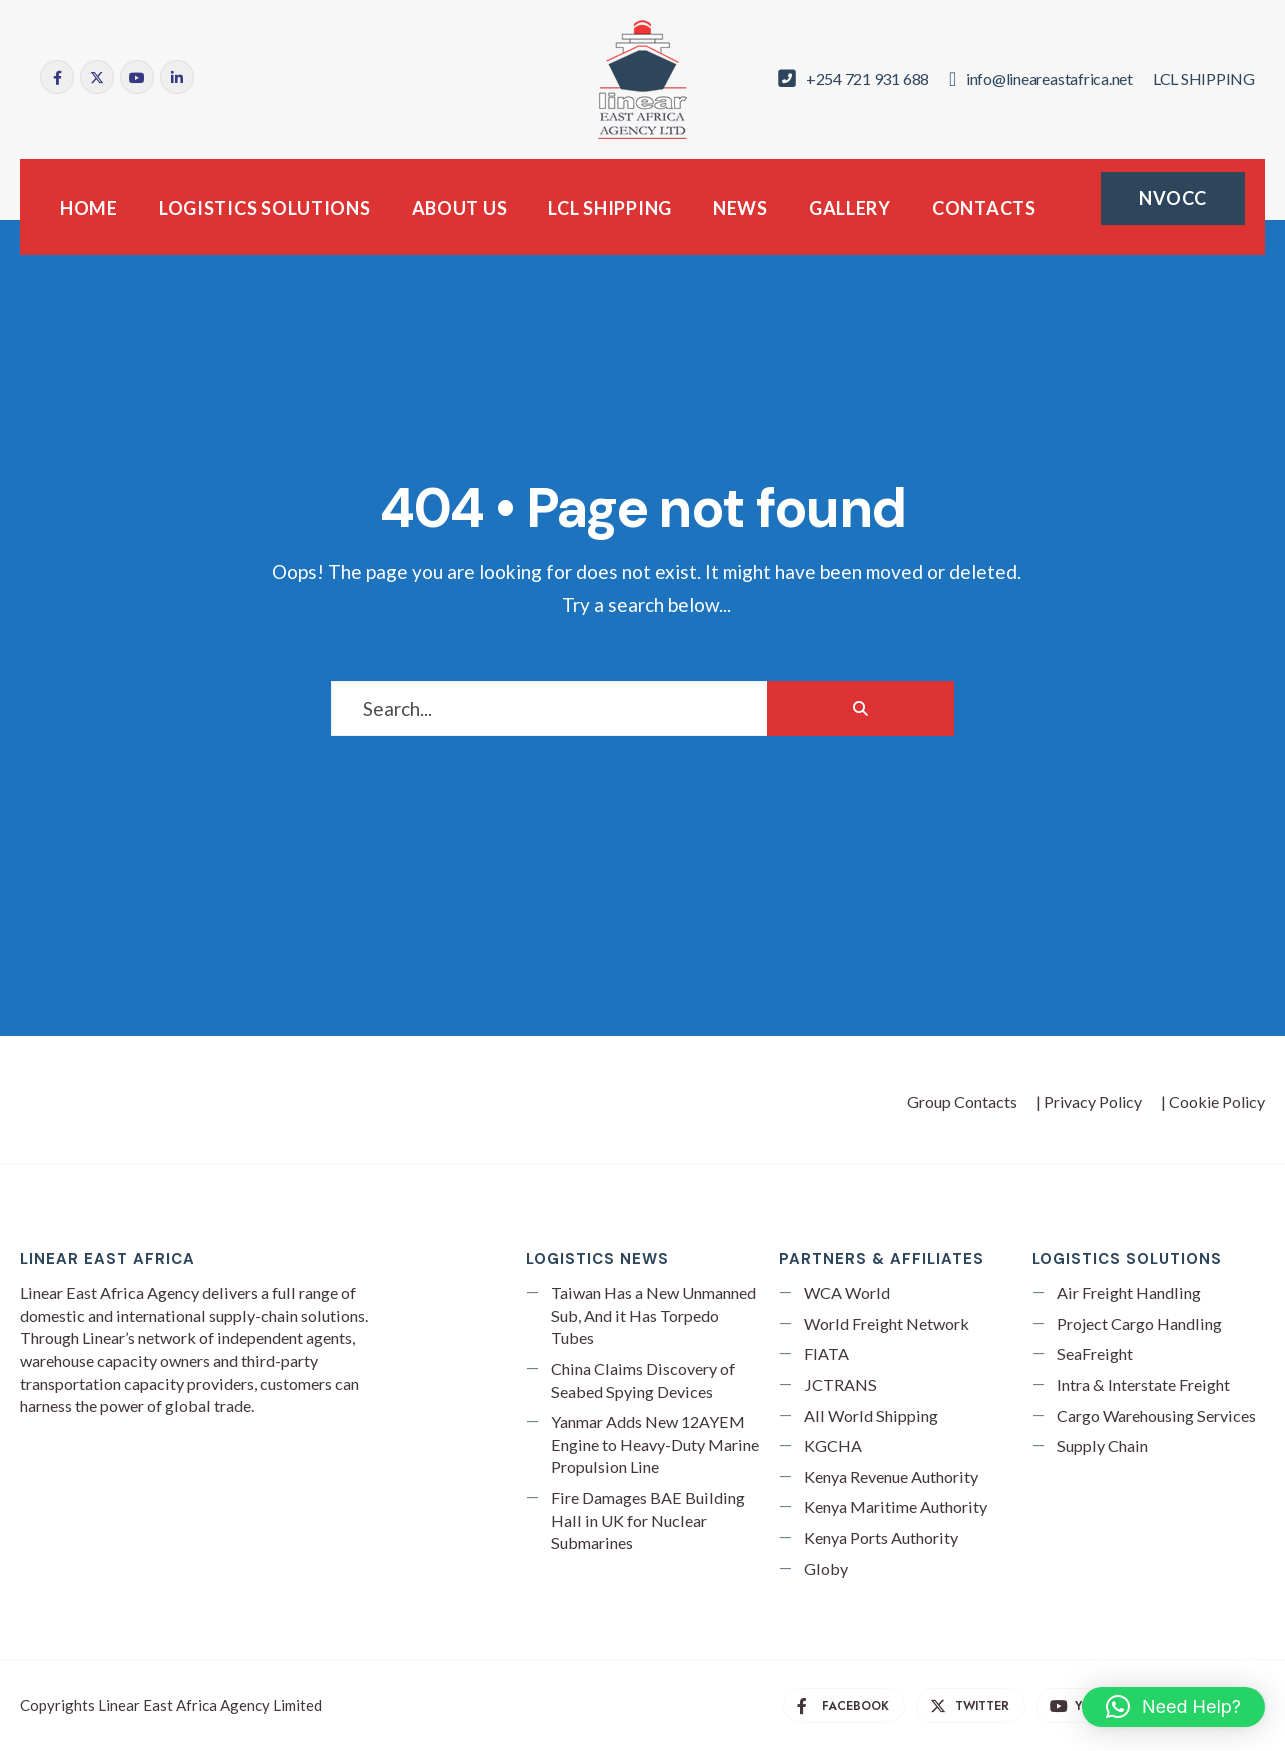 This screenshot has height=1751, width=1285. What do you see at coordinates (1156, 1415) in the screenshot?
I see `Cargo Warehousing Services` at bounding box center [1156, 1415].